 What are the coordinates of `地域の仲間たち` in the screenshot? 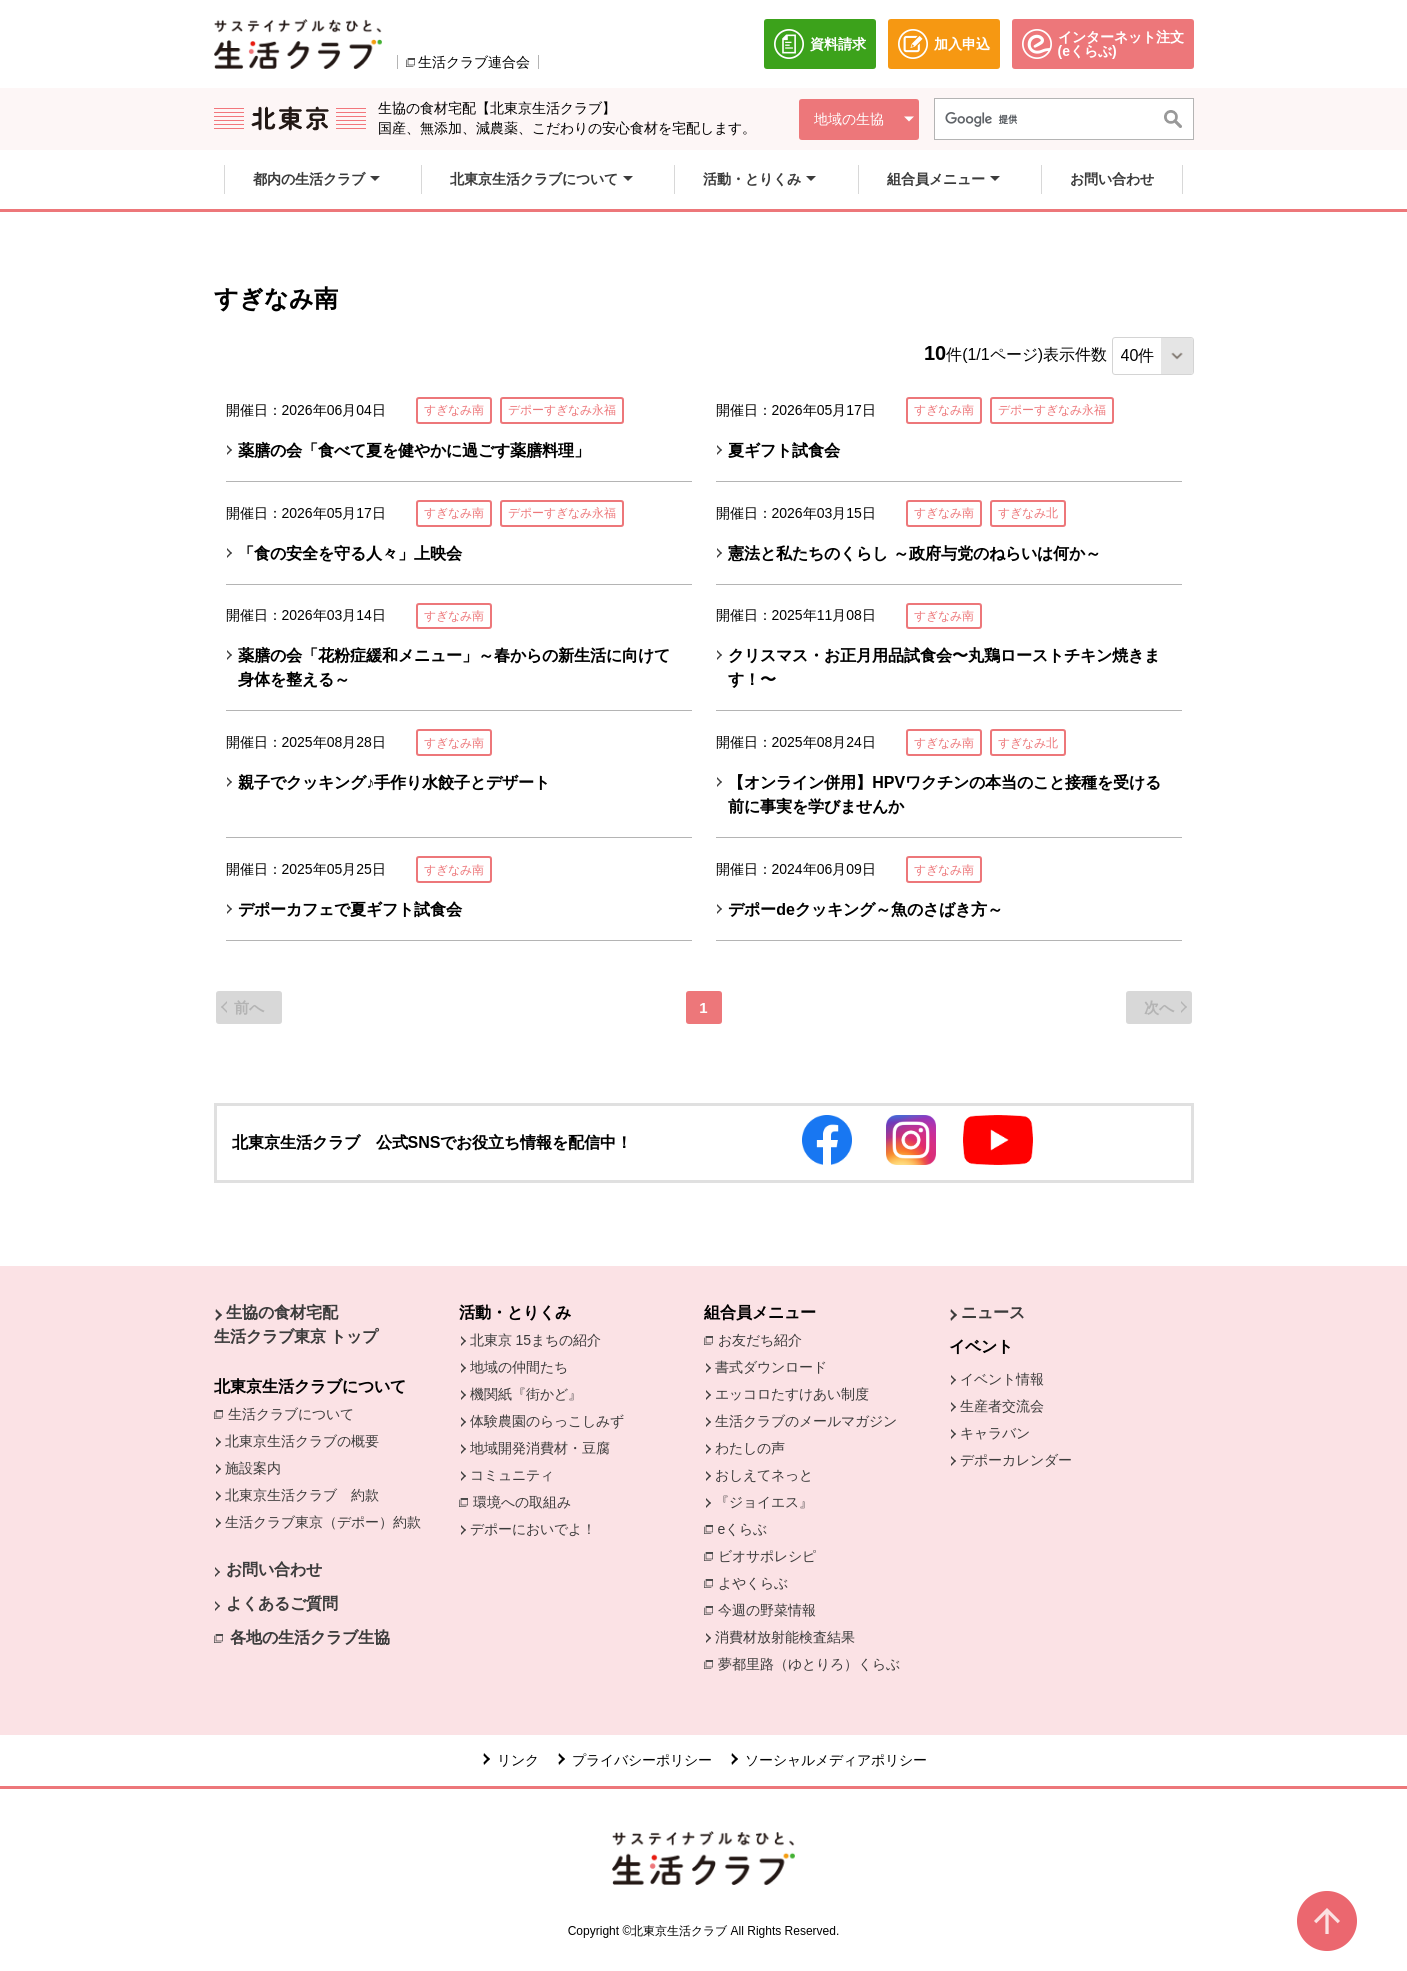 It's located at (519, 1367).